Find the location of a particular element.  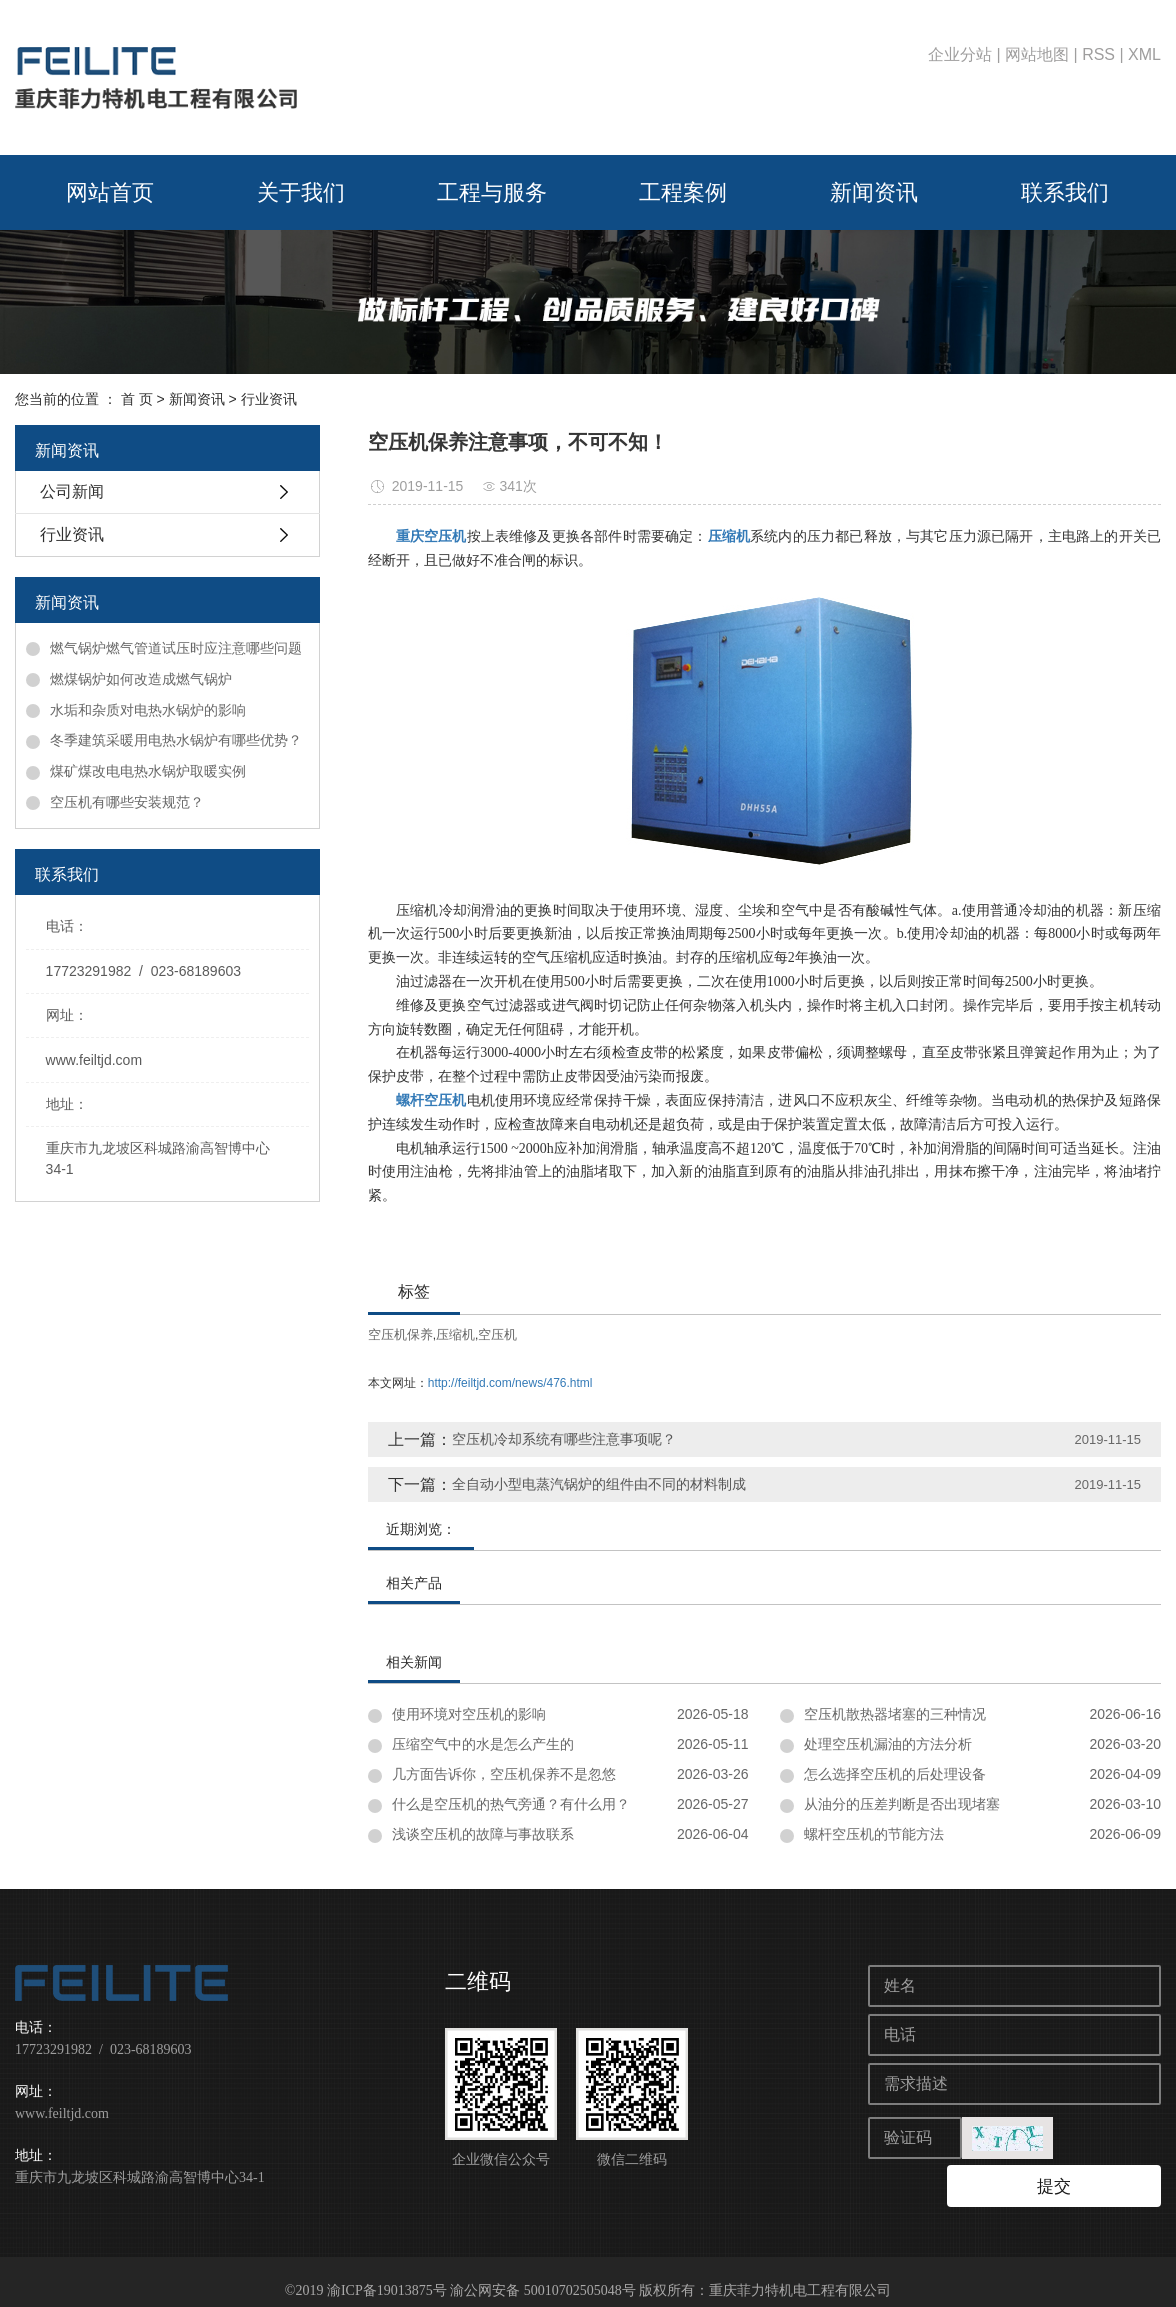

使用环境对空压机的影响 is located at coordinates (469, 1714).